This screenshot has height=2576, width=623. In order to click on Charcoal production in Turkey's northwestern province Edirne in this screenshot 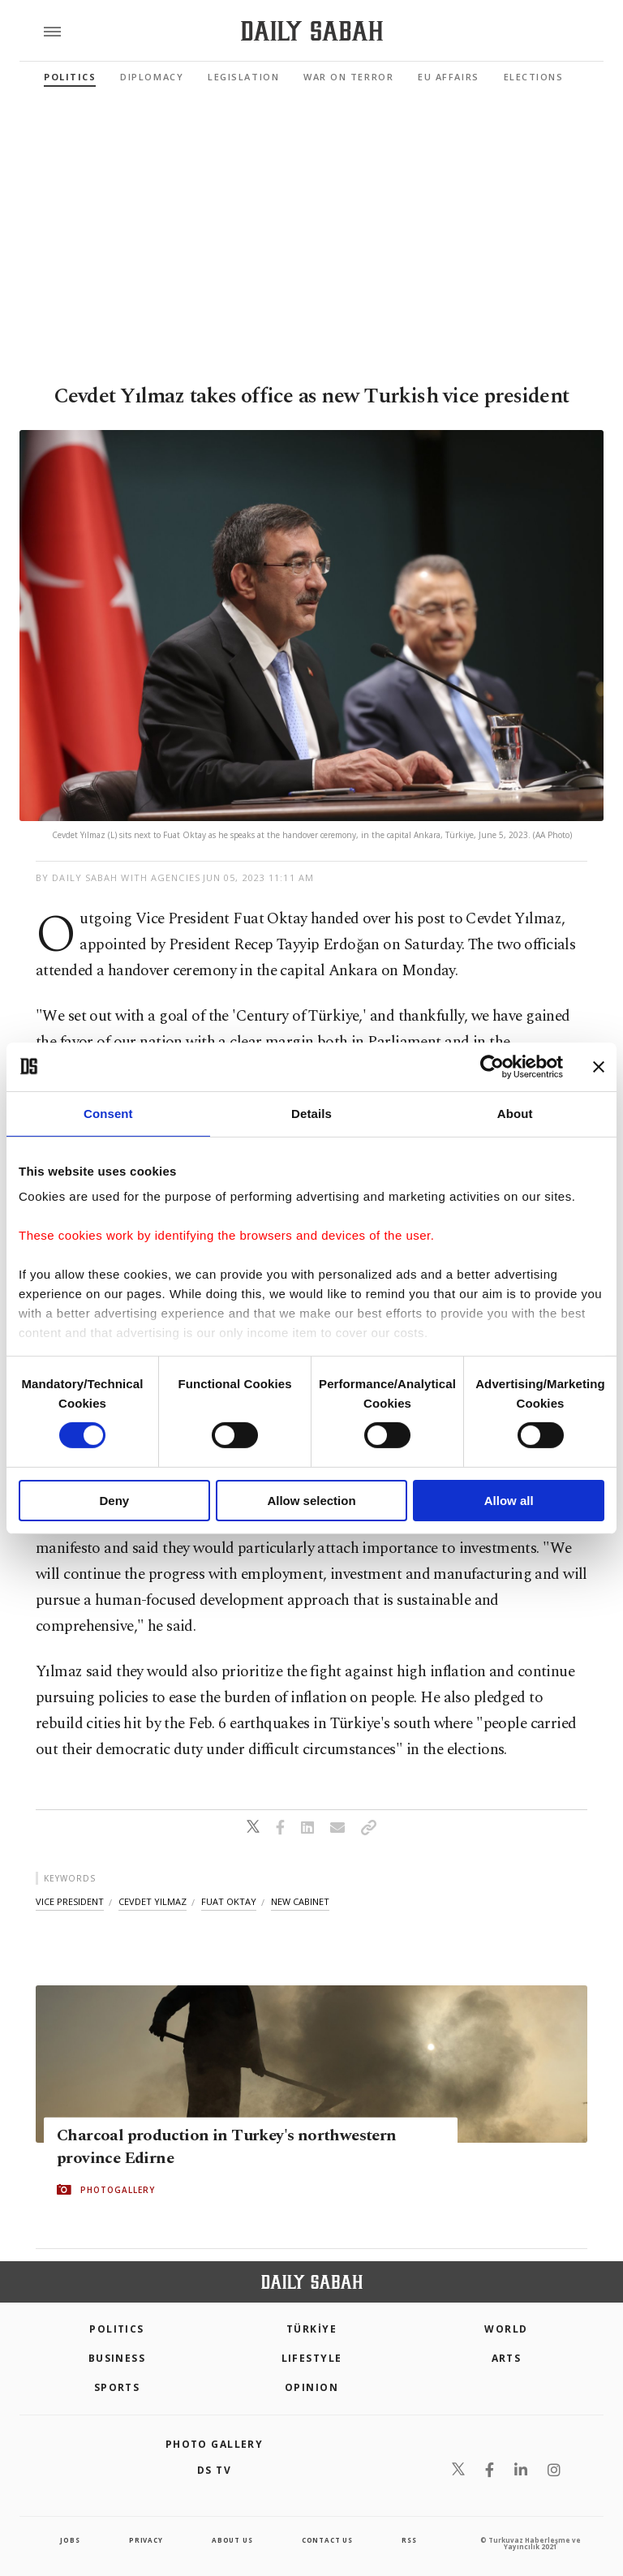, I will do `click(227, 2146)`.